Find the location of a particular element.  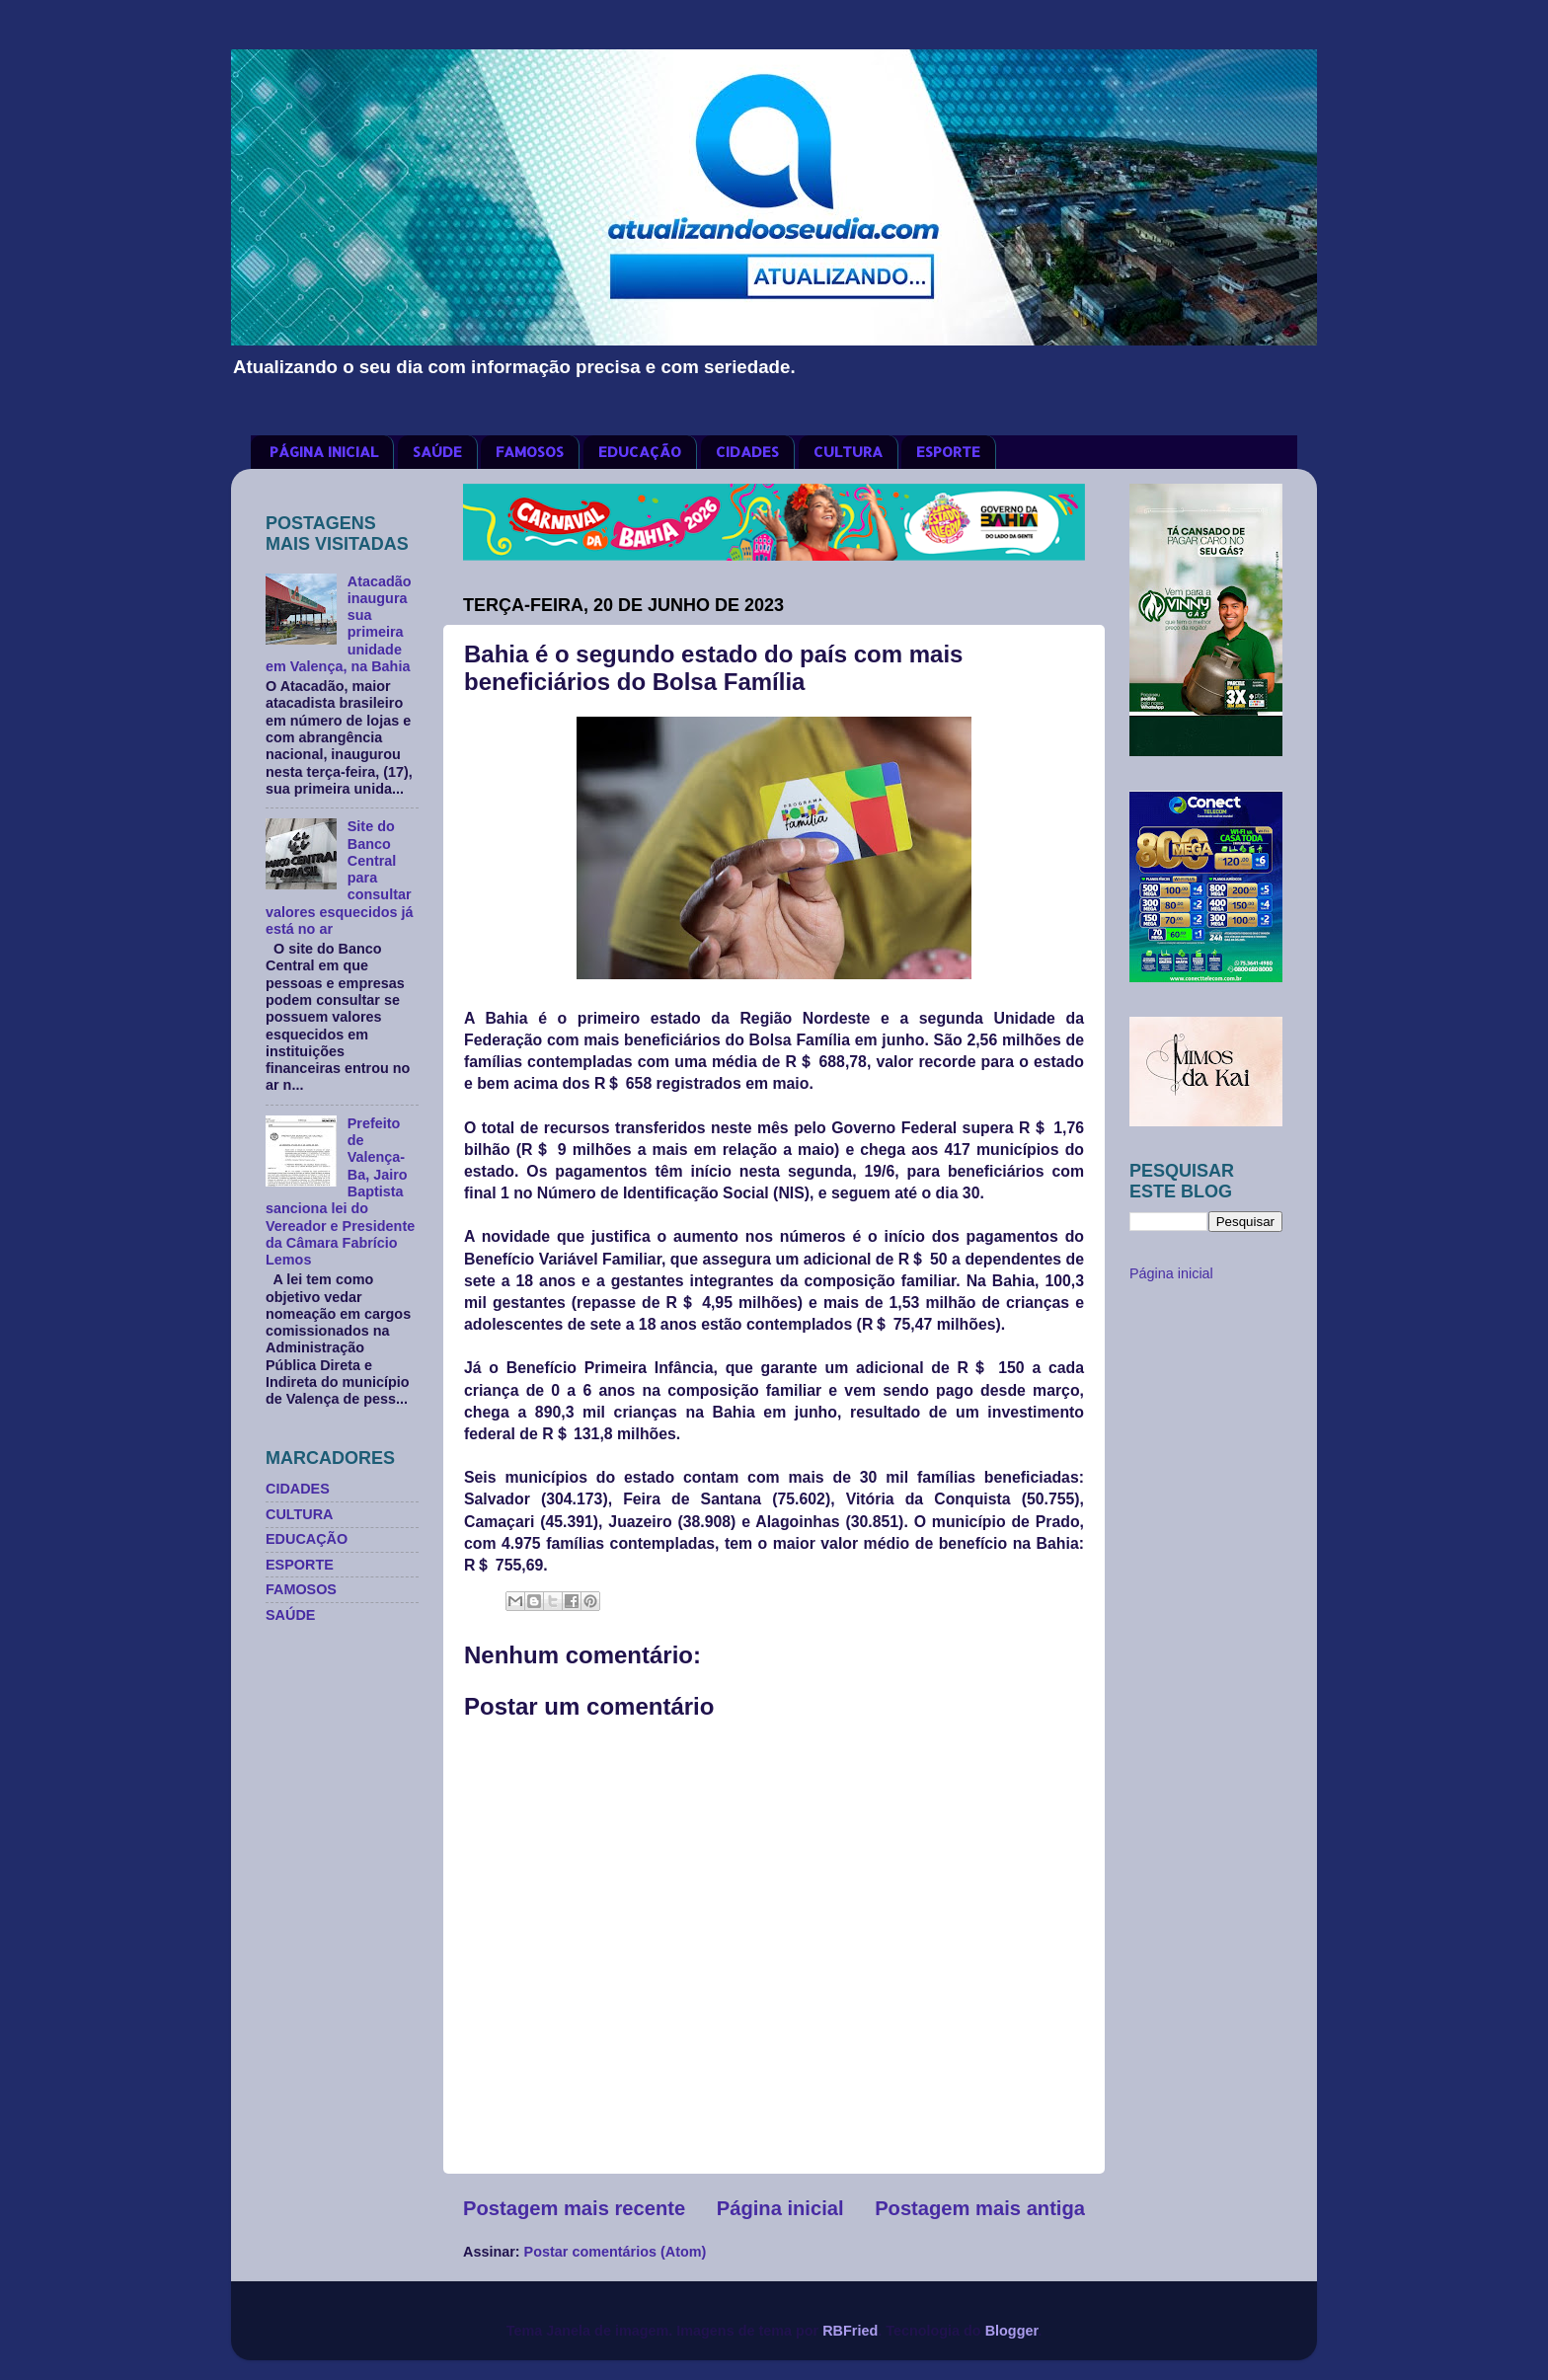

PÁGINA INICIAL is located at coordinates (324, 451).